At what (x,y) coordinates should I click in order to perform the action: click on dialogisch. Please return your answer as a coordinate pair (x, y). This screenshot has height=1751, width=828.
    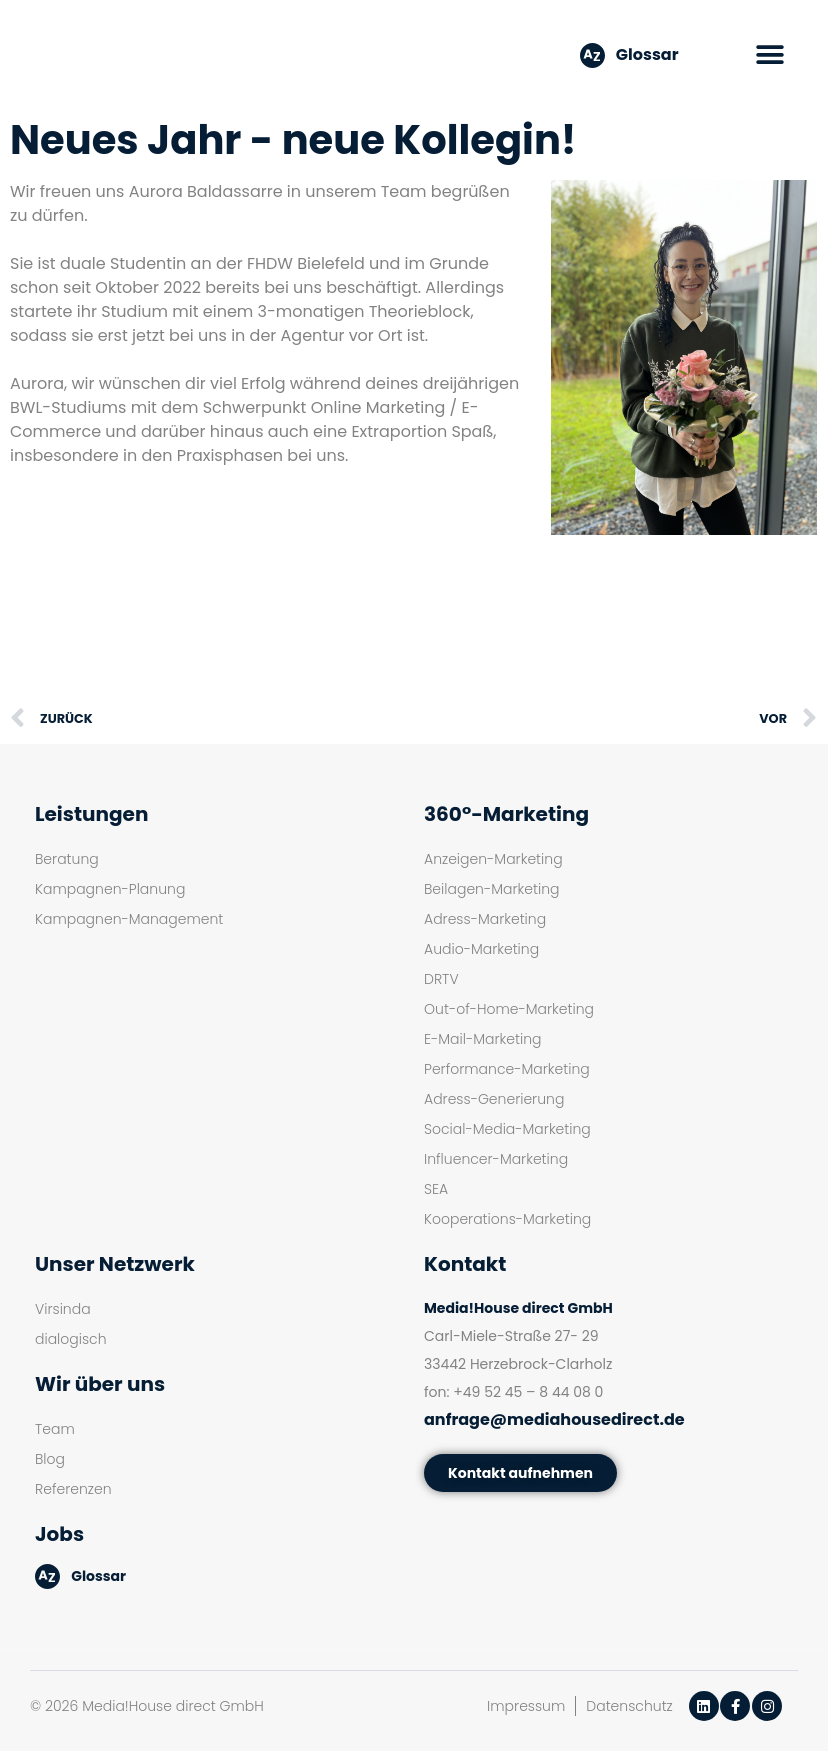
    Looking at the image, I should click on (71, 1339).